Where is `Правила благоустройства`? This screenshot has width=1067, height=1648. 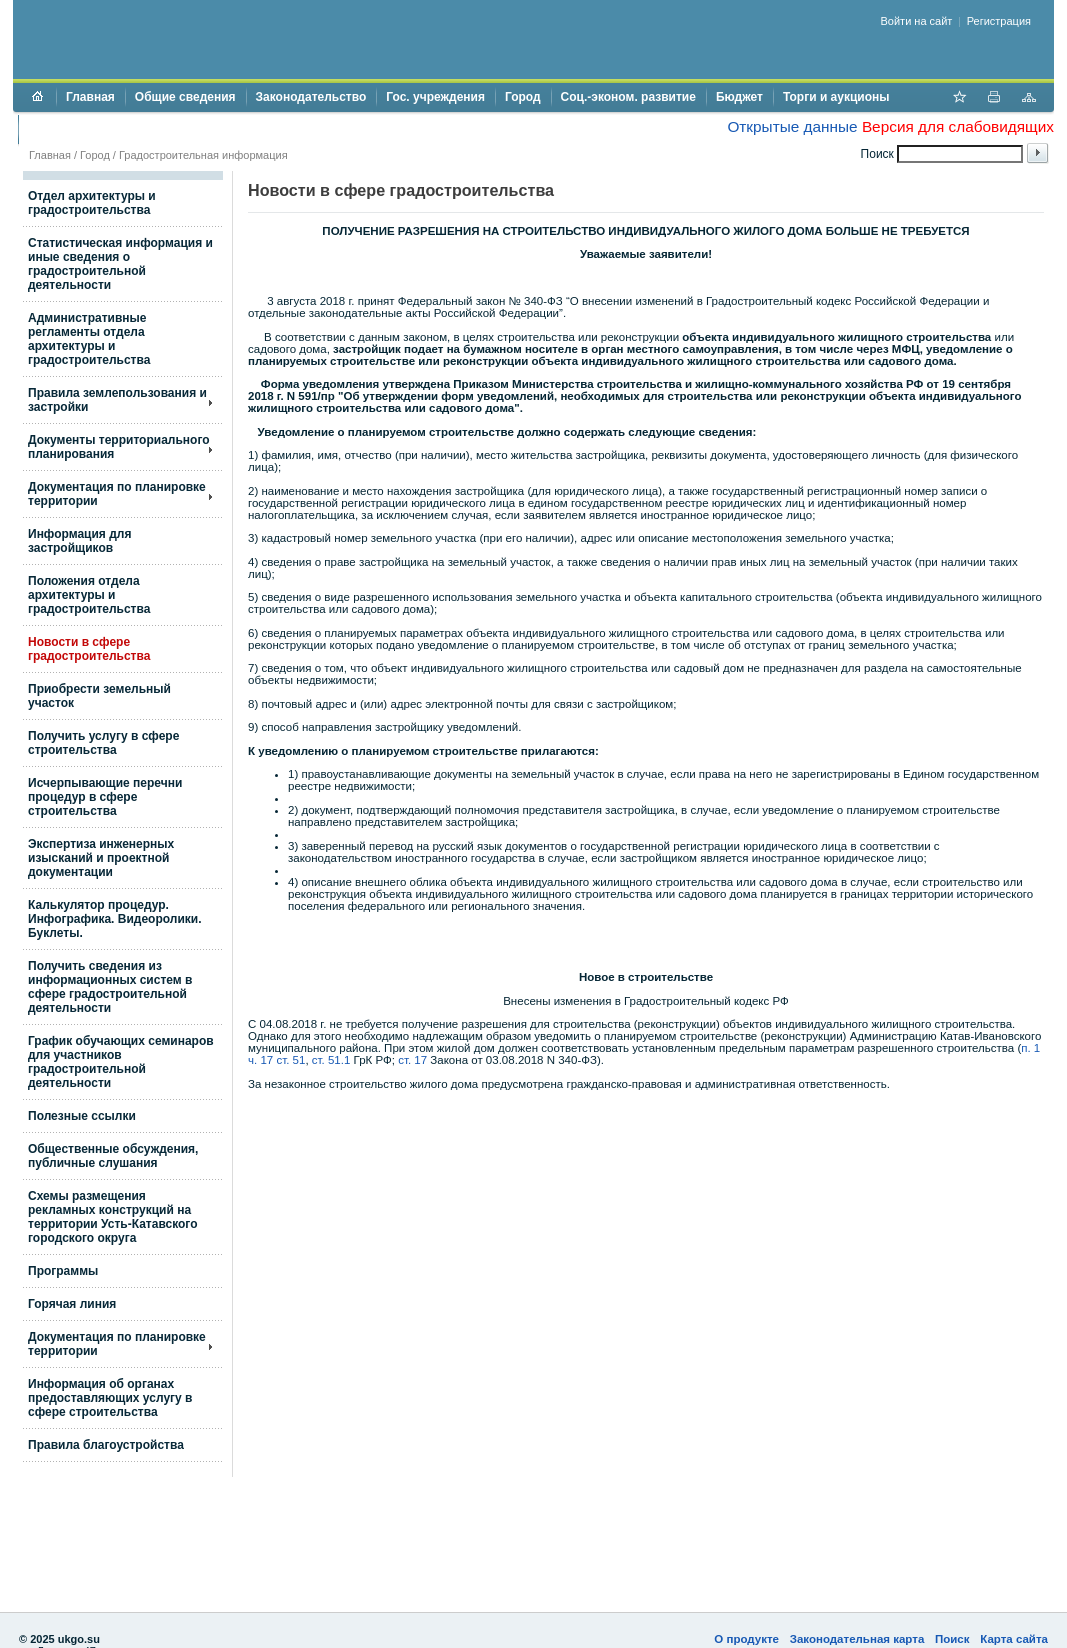
Правила благоустройства is located at coordinates (106, 1445).